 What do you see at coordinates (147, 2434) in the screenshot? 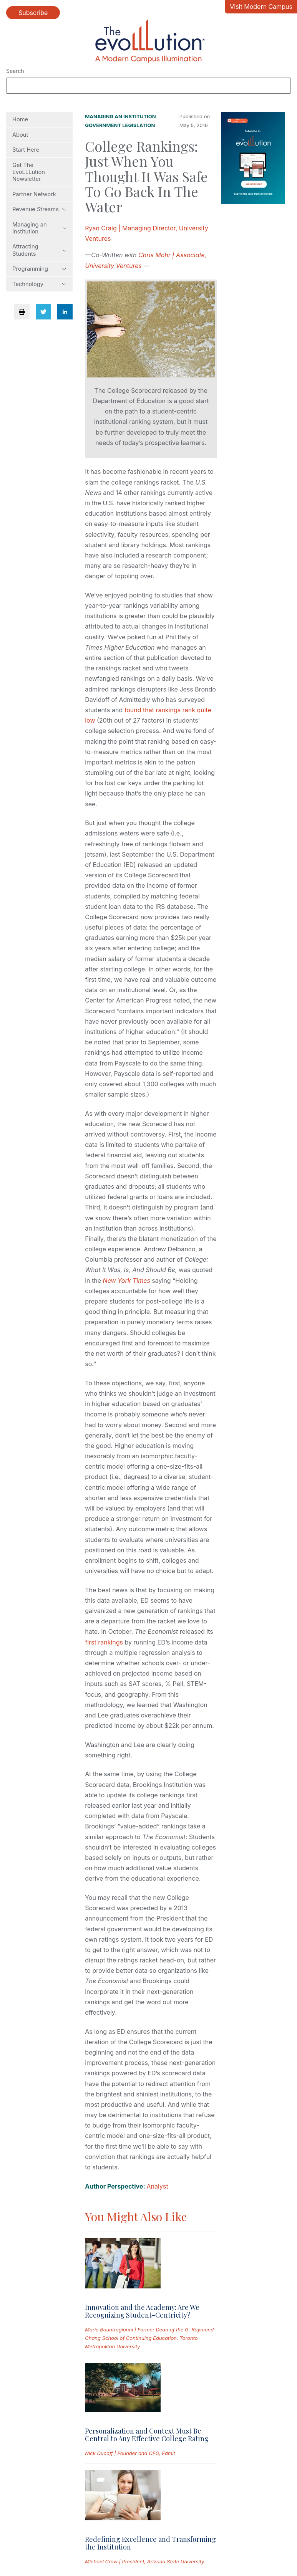
I see `Personalization and Context Must Be Central to Any Effective College Rating` at bounding box center [147, 2434].